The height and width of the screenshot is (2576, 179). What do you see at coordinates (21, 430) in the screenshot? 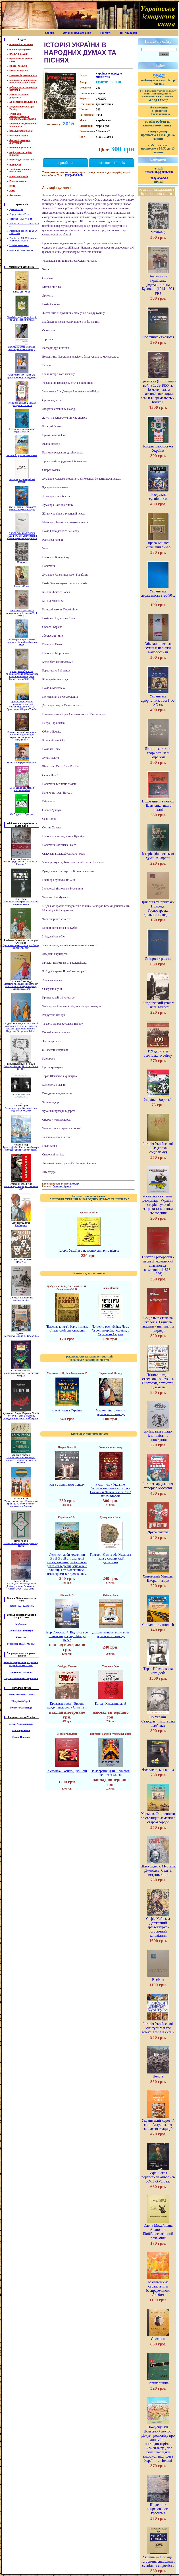
I see `Етнічні межі і державний кордон України` at bounding box center [21, 430].